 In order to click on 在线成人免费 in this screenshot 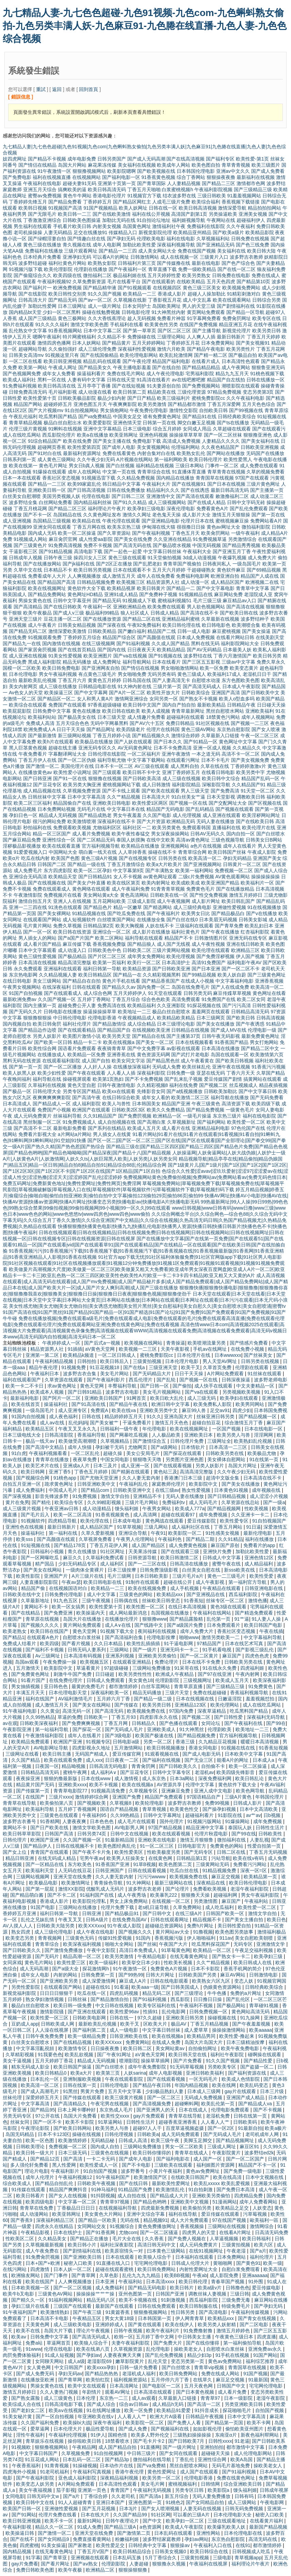, I will do `click(167, 2042)`.